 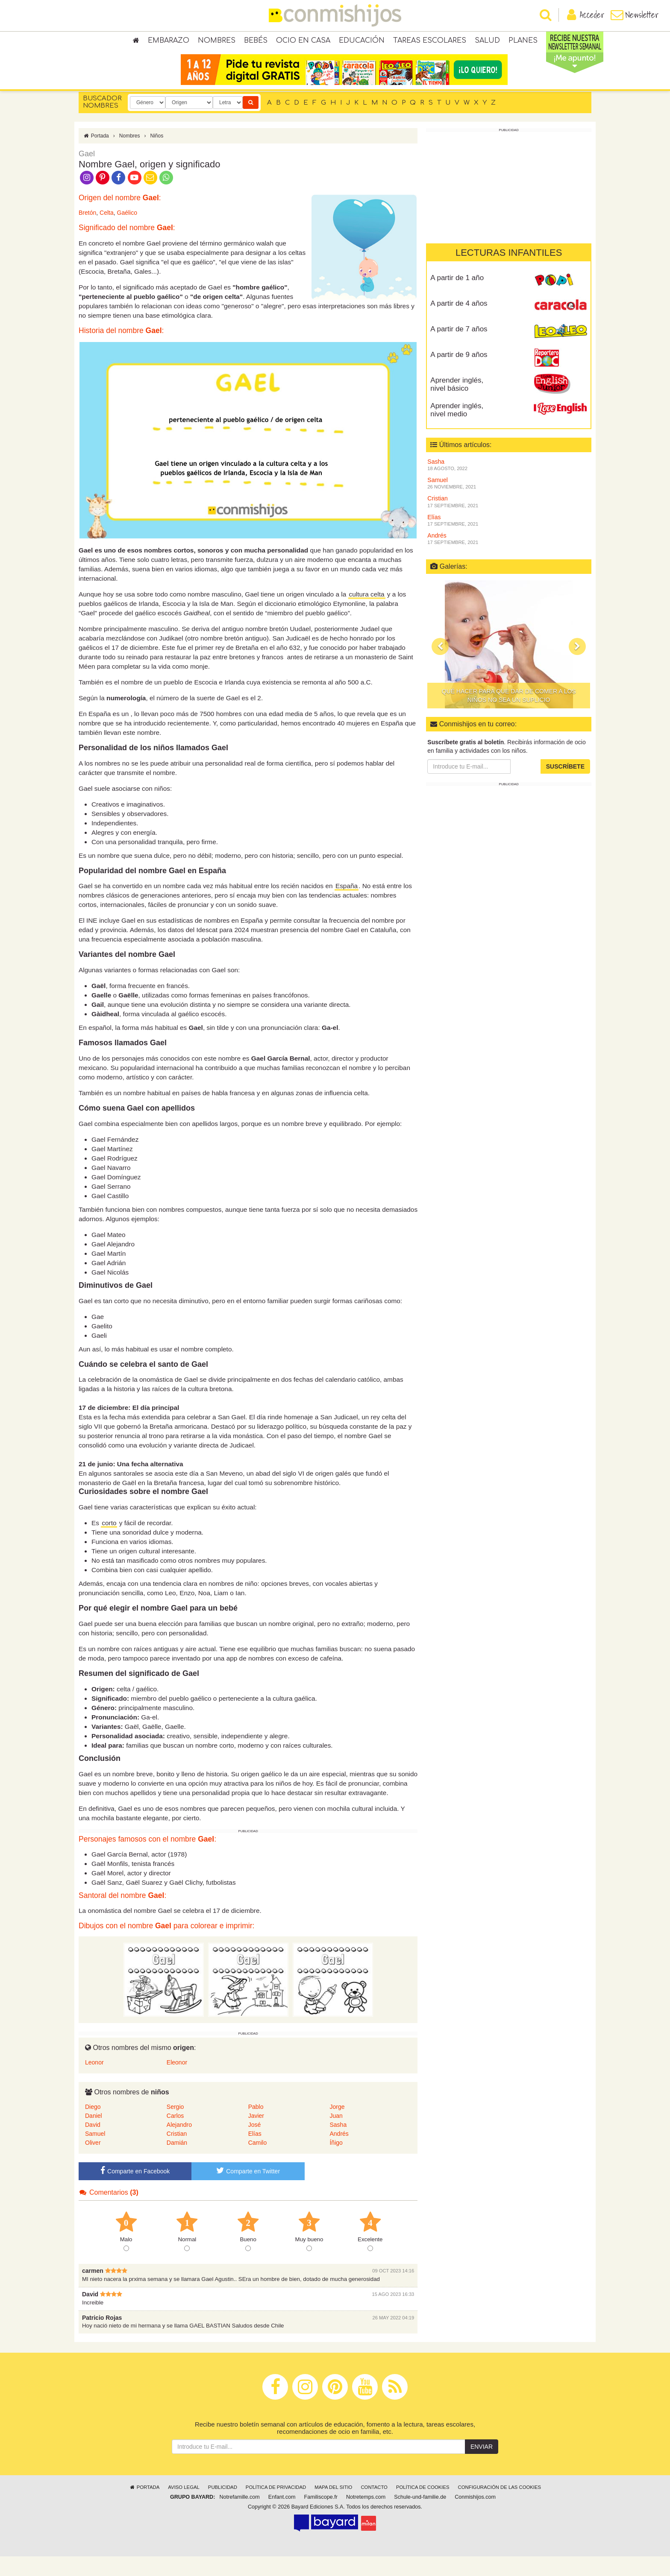 I want to click on España, so click(x=346, y=905).